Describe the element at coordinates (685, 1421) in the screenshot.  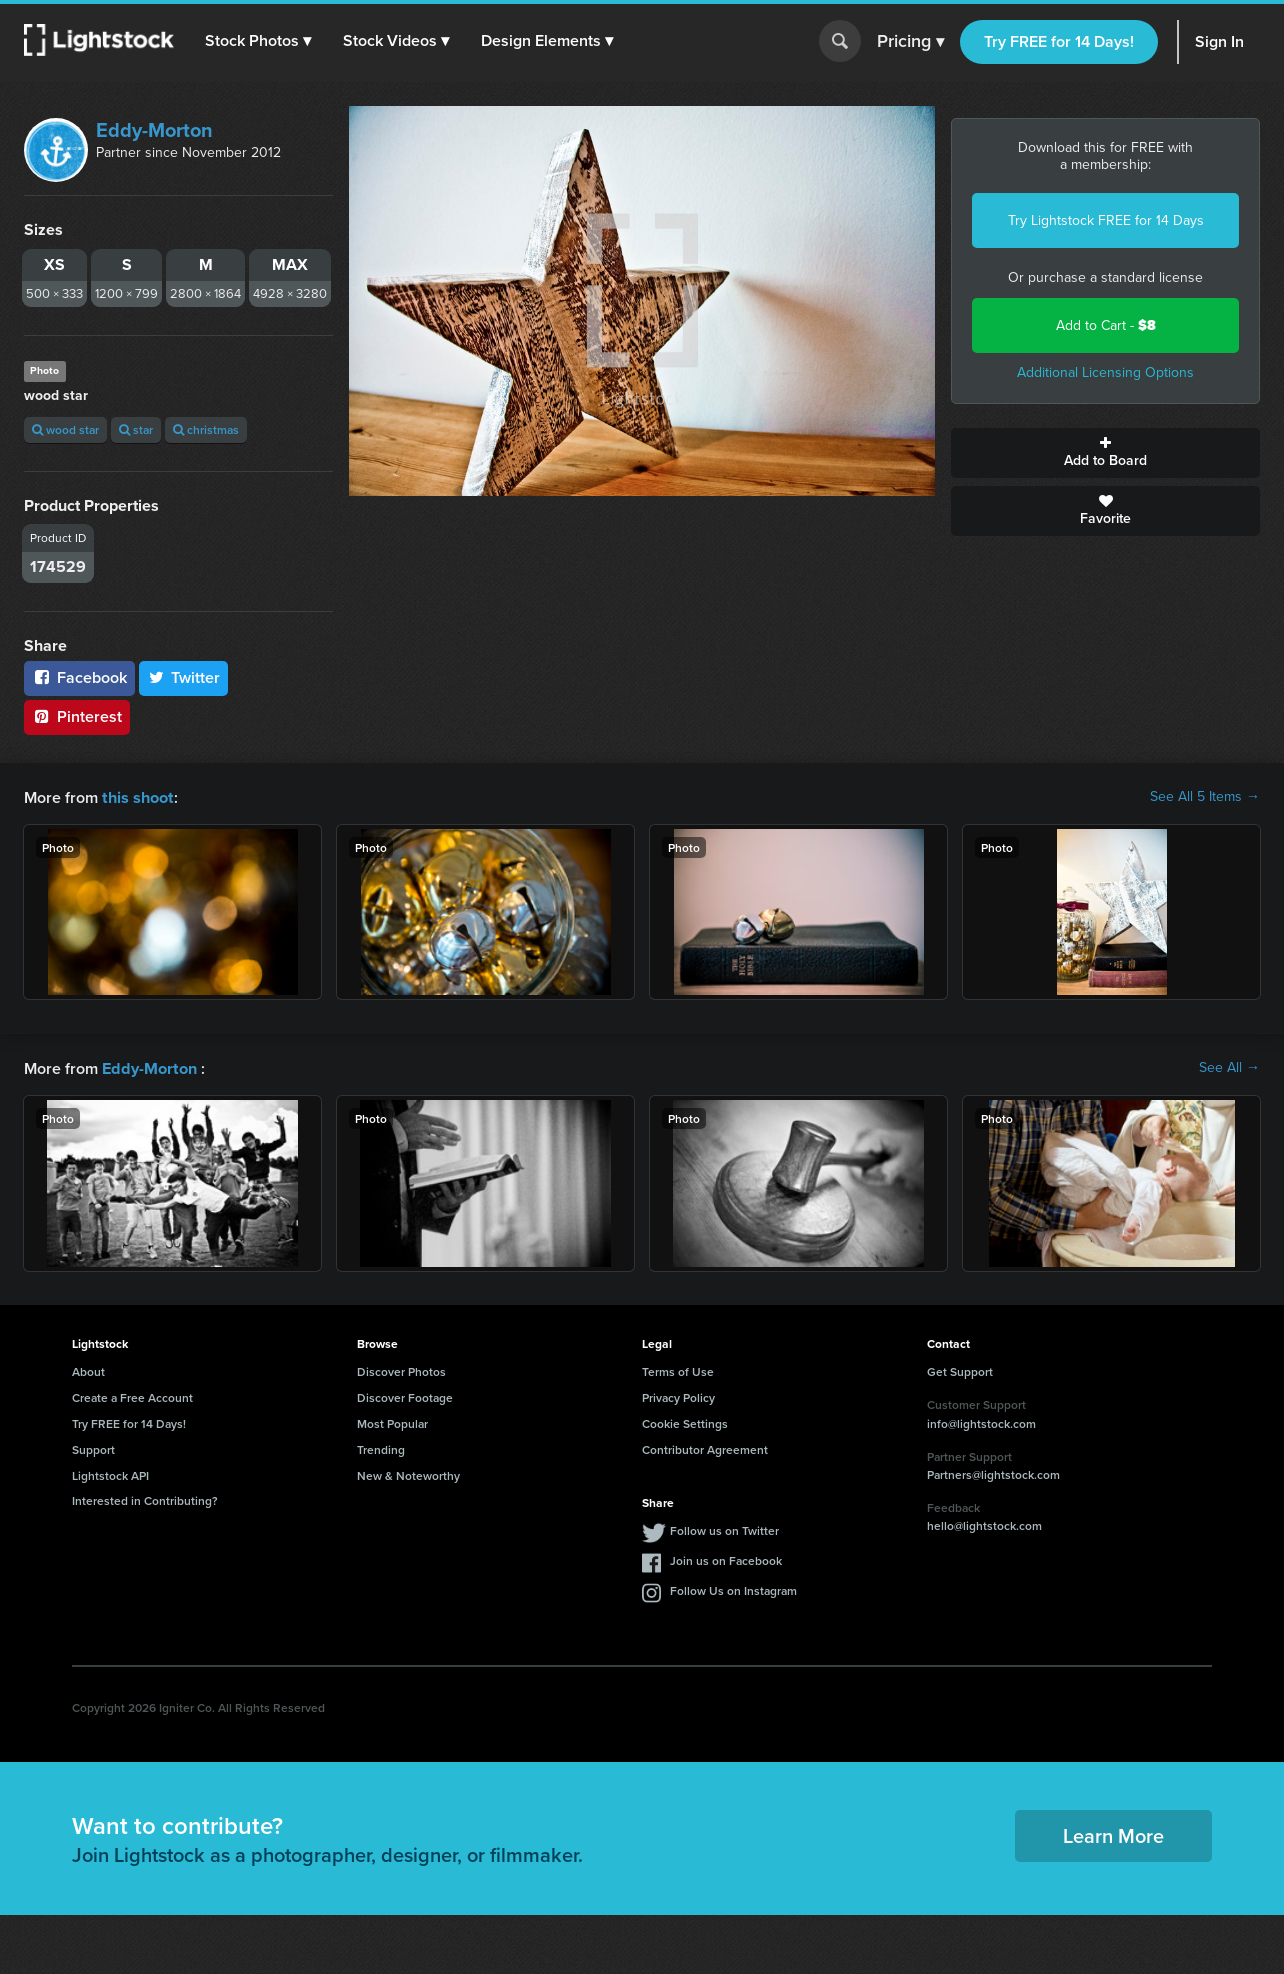
I see `Cookie Settings` at that location.